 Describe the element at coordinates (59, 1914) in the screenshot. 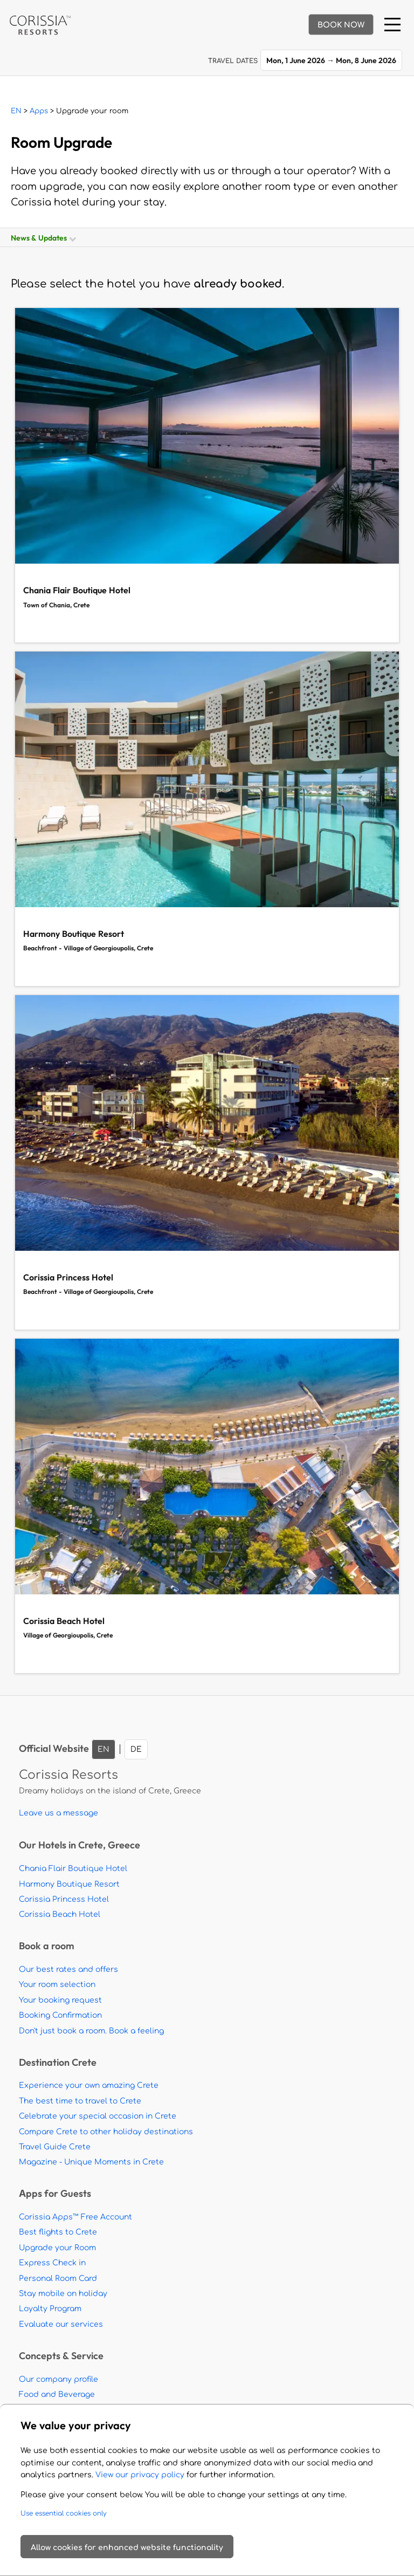

I see `Corissia Beach Hotel` at that location.